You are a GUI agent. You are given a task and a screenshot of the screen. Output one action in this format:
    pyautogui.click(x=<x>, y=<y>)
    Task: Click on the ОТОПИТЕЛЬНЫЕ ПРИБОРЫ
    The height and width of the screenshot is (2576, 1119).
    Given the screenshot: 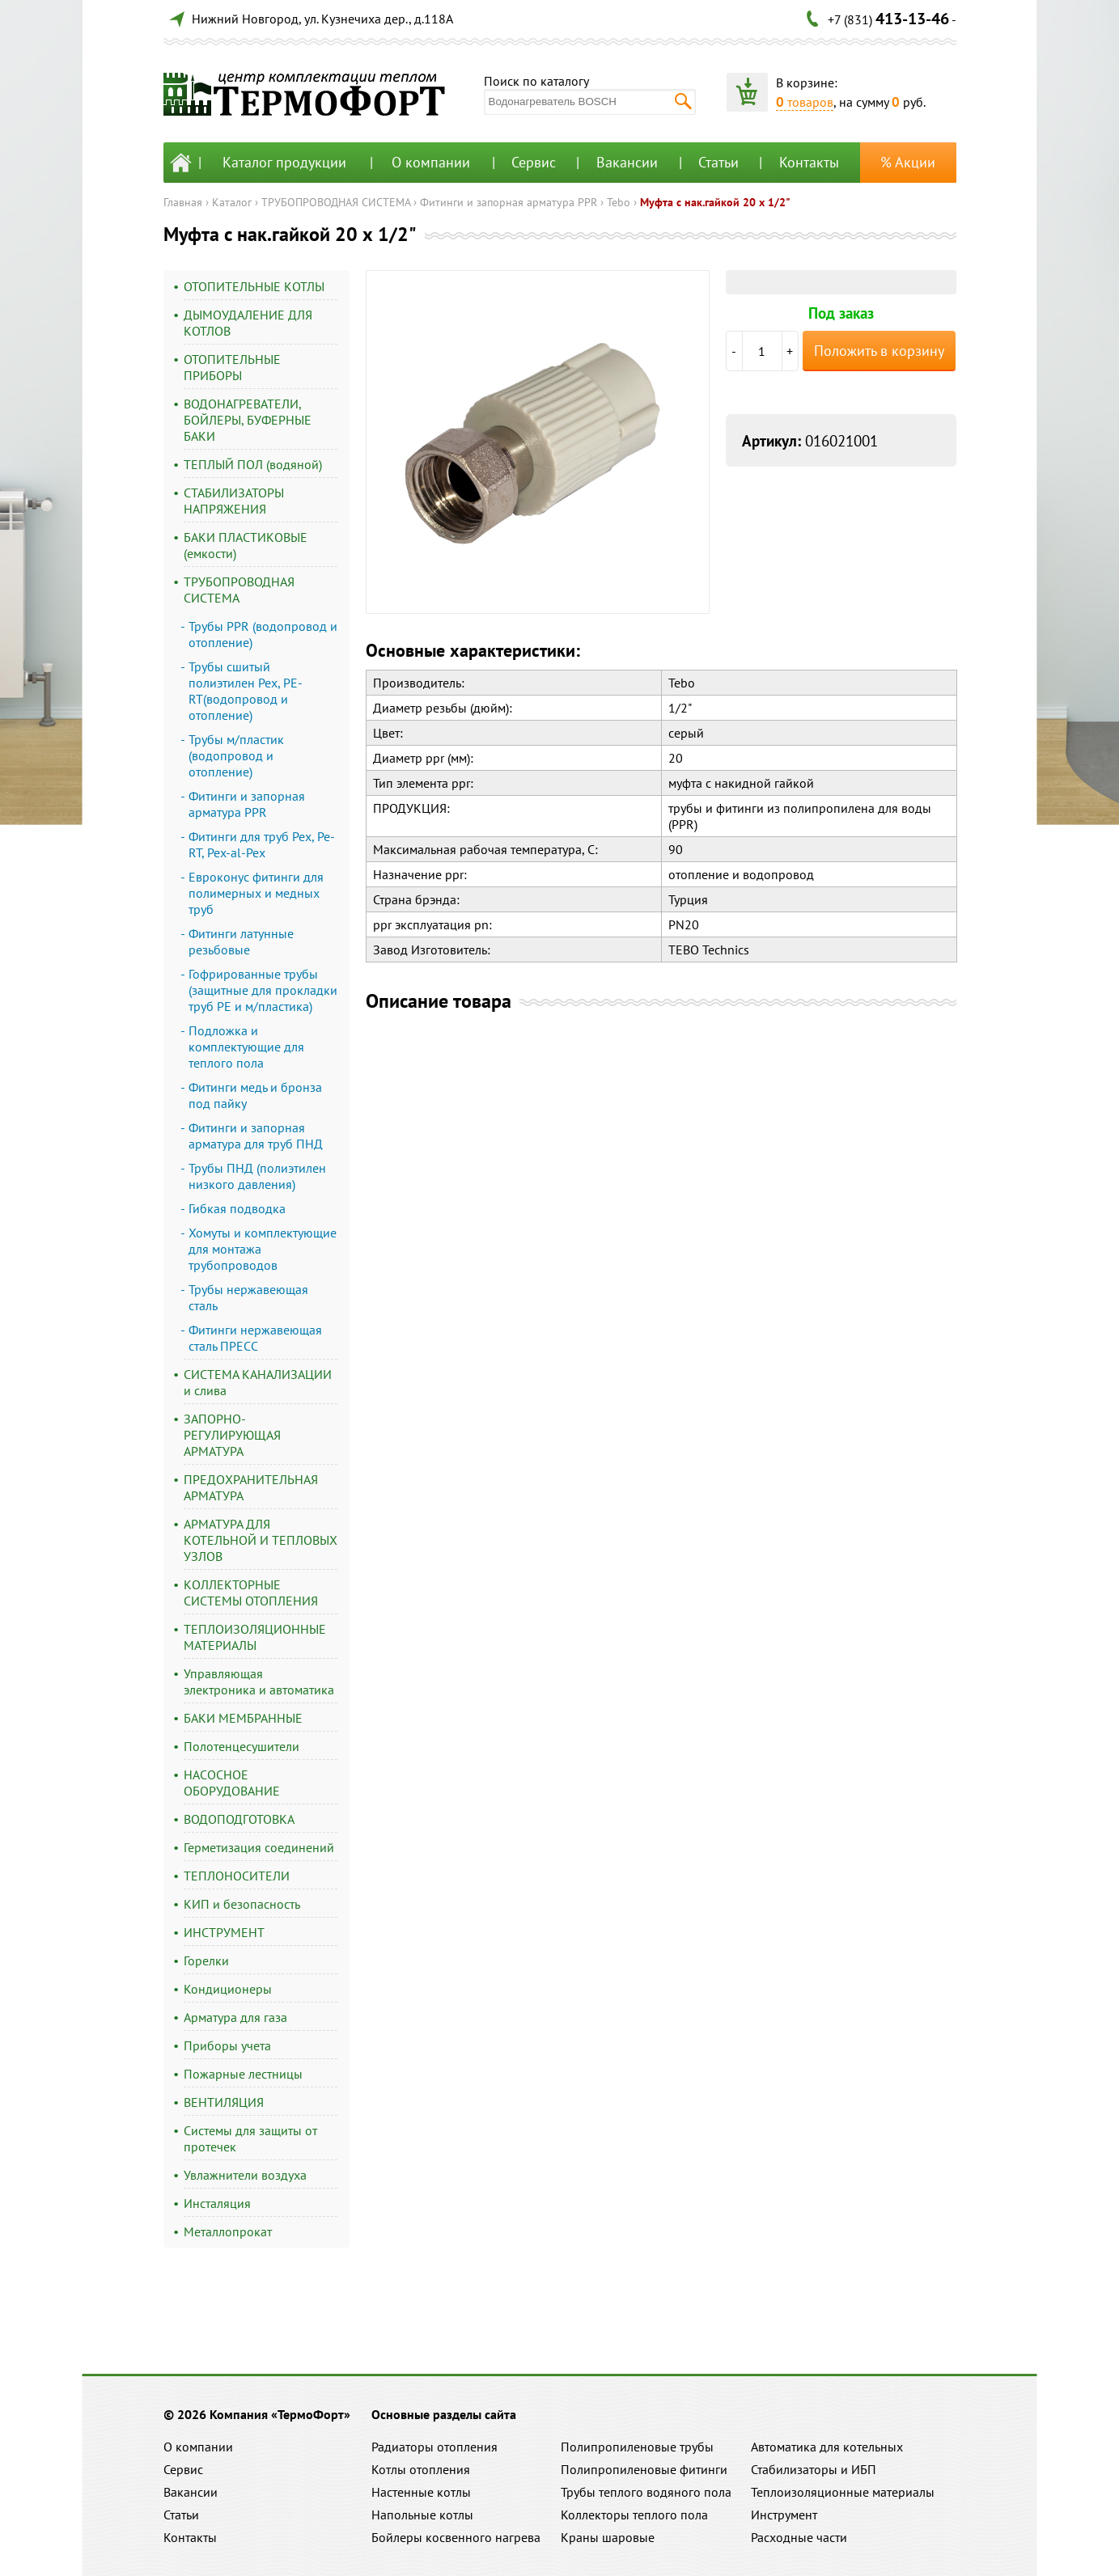 What is the action you would take?
    pyautogui.click(x=232, y=367)
    